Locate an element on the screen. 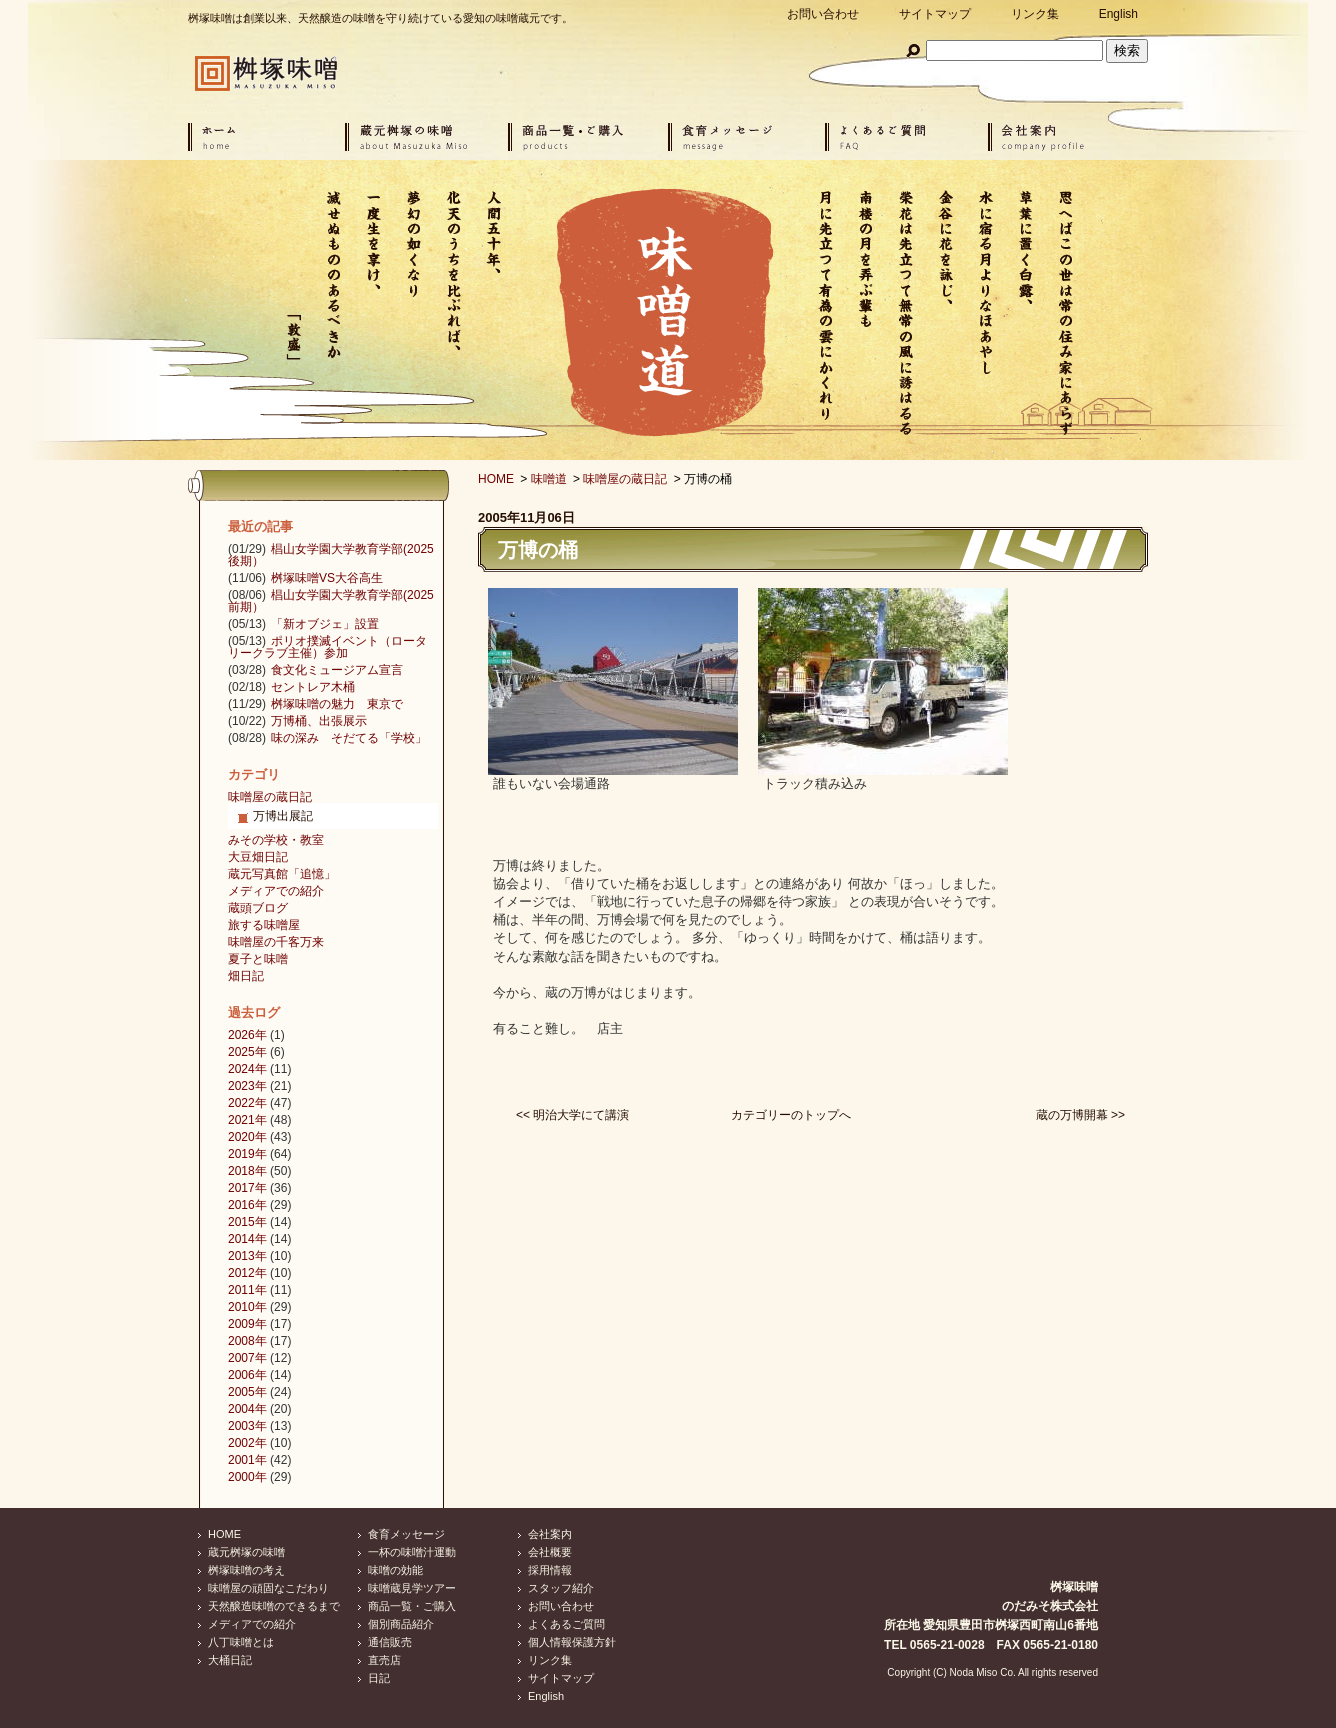 The image size is (1336, 1728). 通信販売 is located at coordinates (390, 1642).